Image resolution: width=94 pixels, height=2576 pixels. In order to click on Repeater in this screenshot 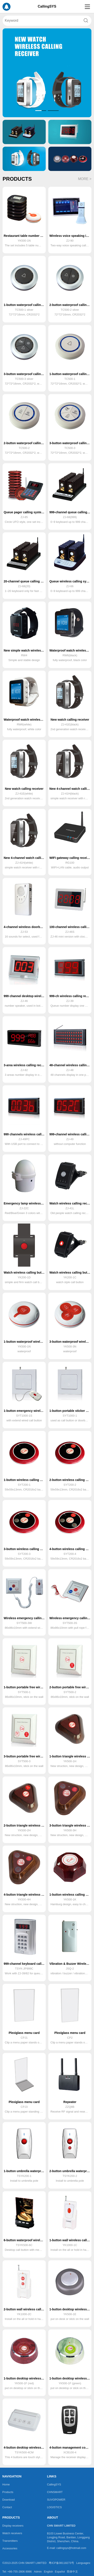, I will do `click(69, 2102)`.